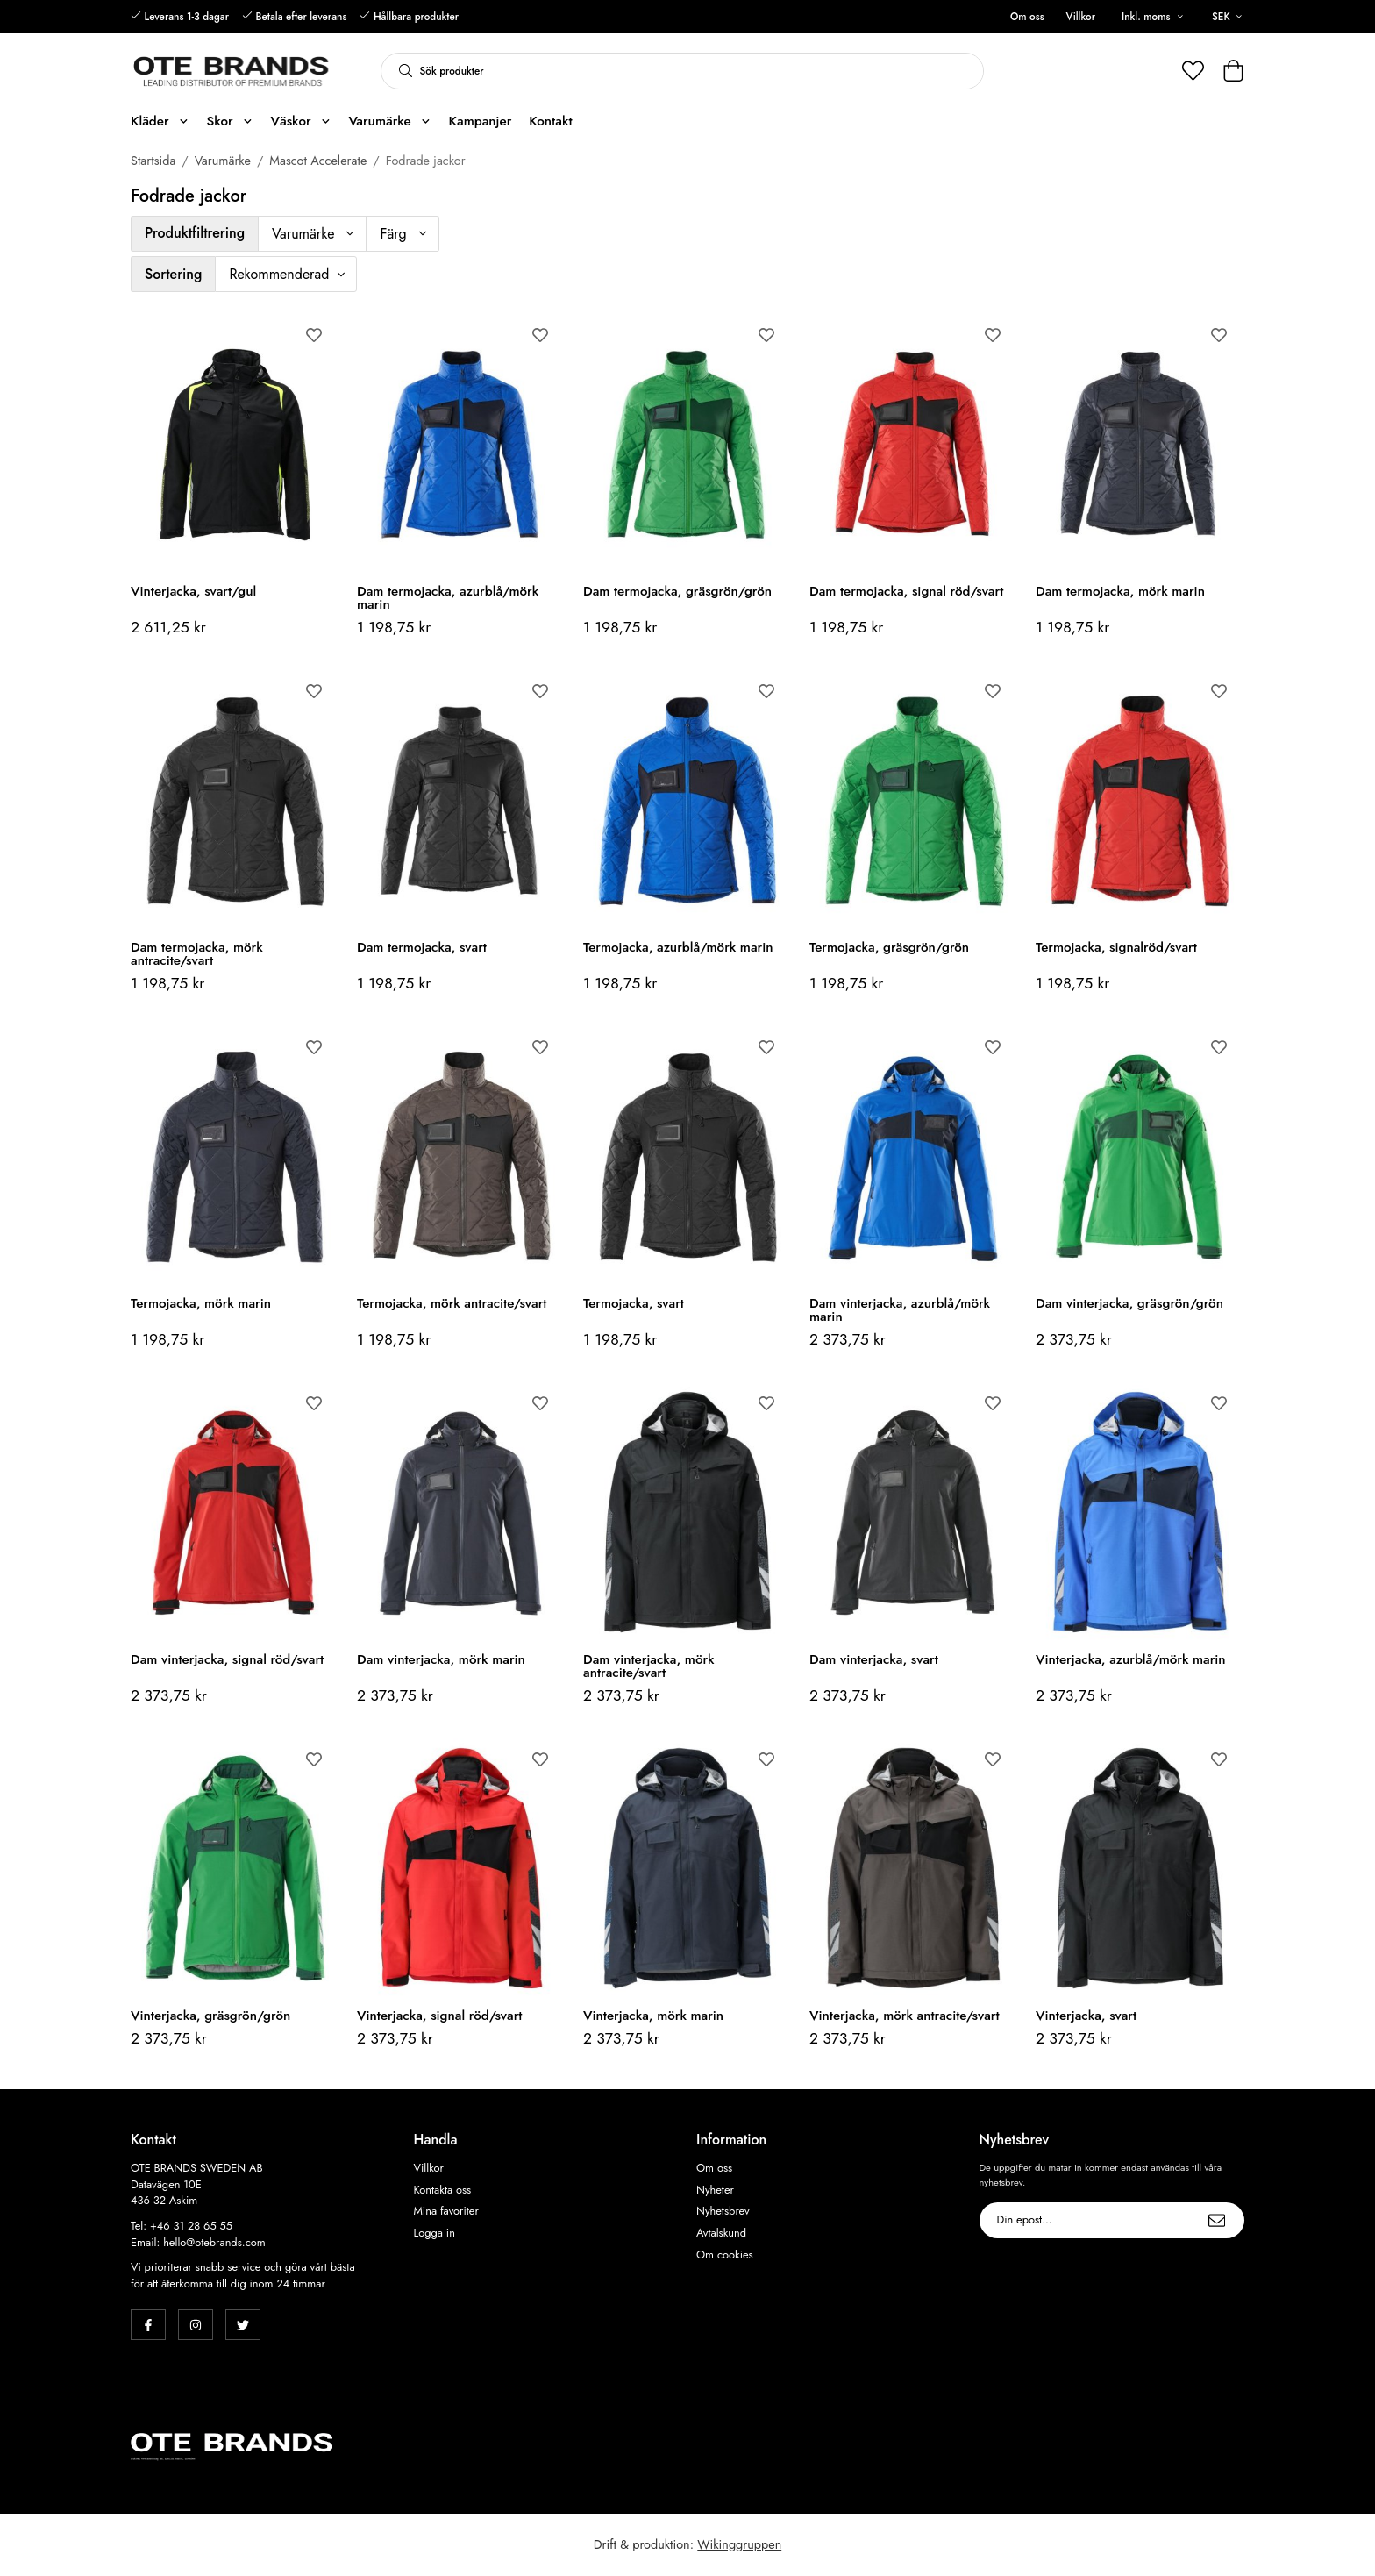  I want to click on Skor, so click(229, 121).